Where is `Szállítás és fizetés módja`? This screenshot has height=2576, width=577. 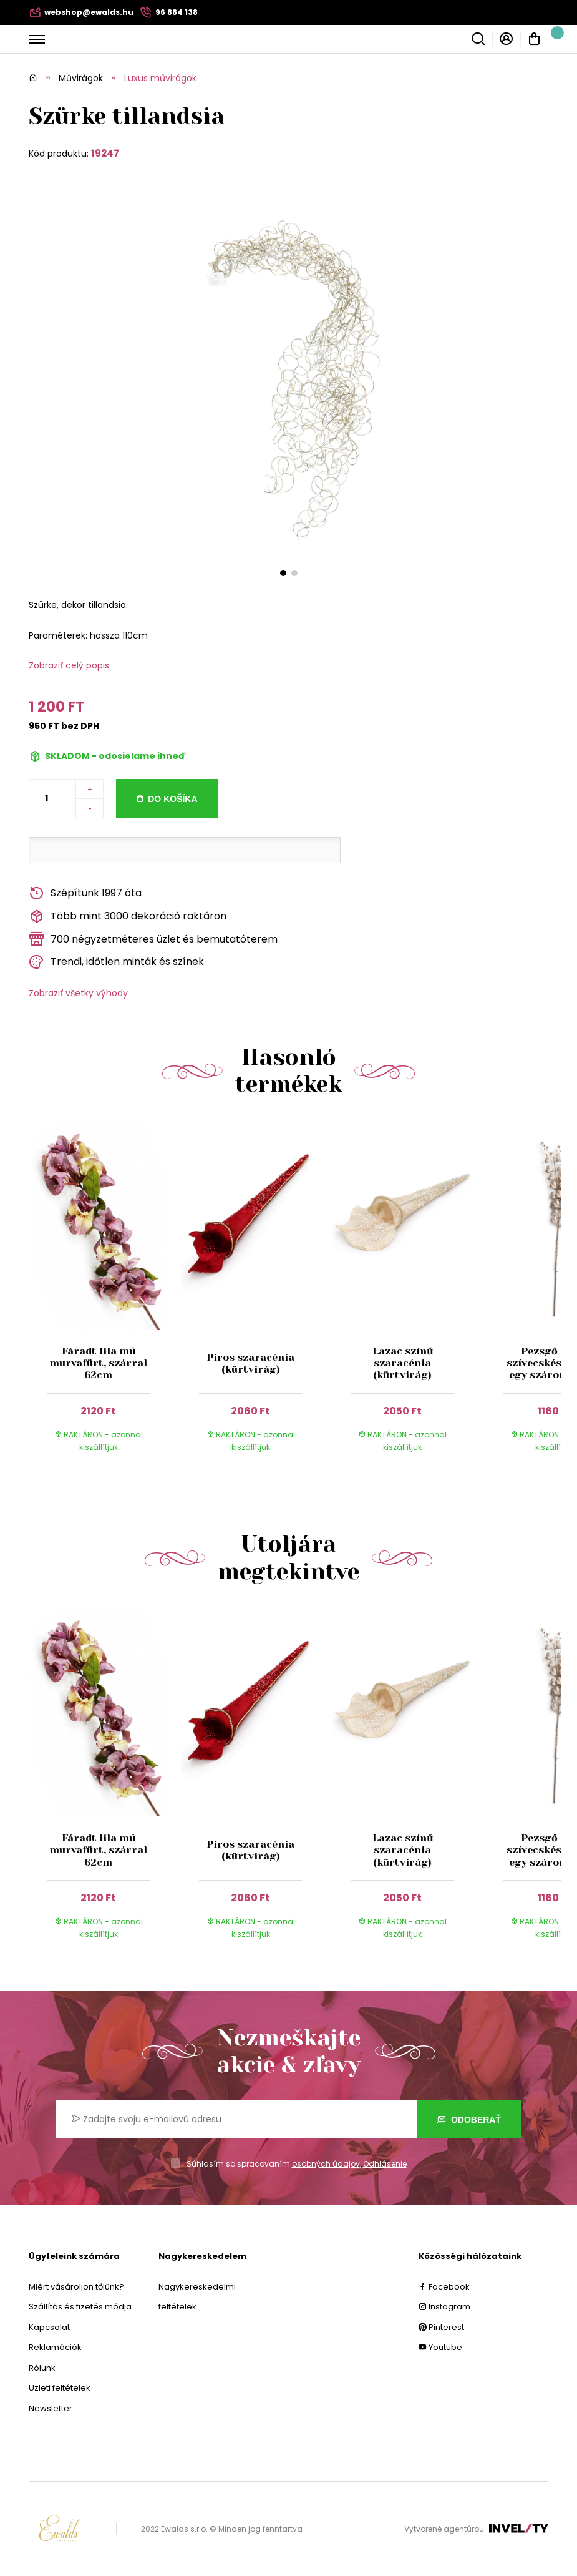
Szállítás és fizetés módja is located at coordinates (80, 2307).